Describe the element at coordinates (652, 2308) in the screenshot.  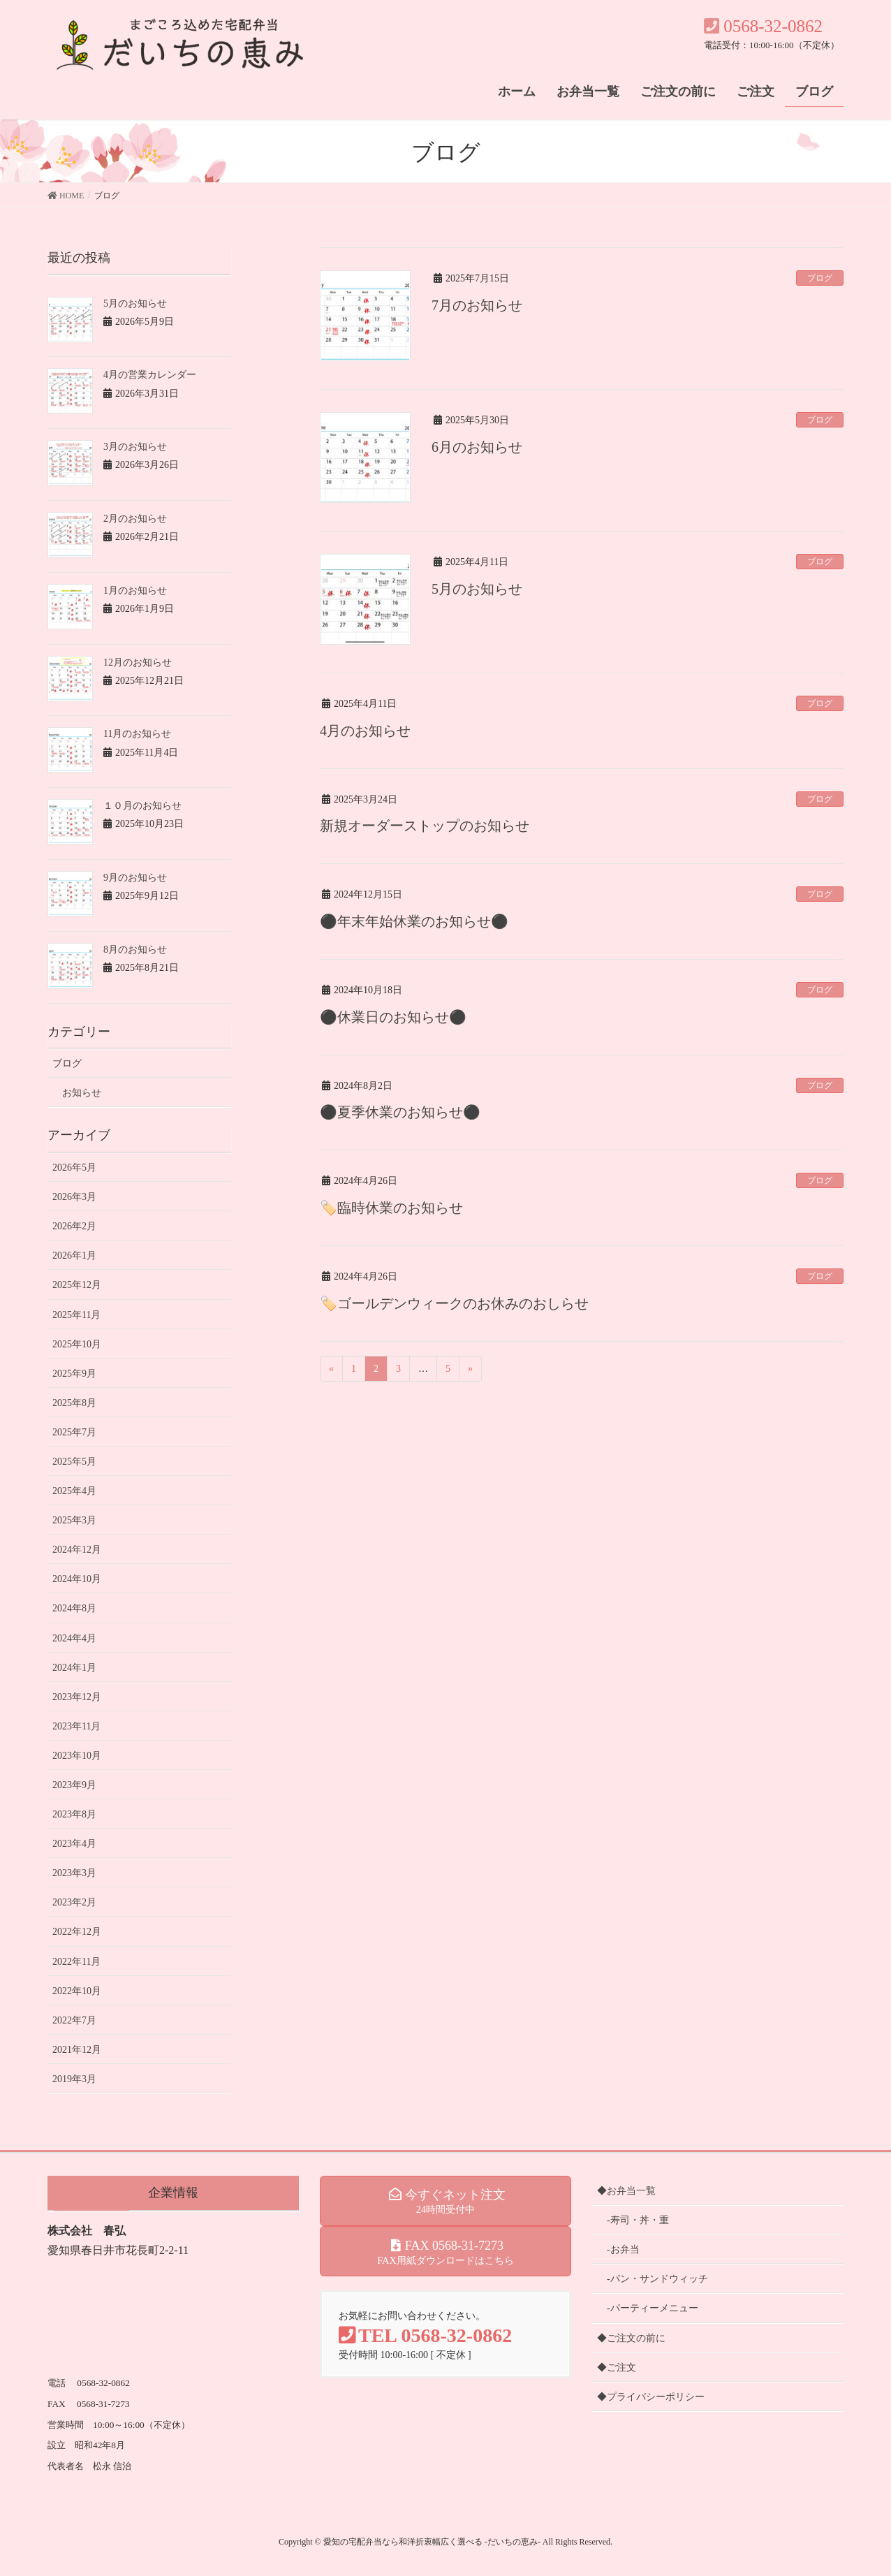
I see `-パーティーメニュー` at that location.